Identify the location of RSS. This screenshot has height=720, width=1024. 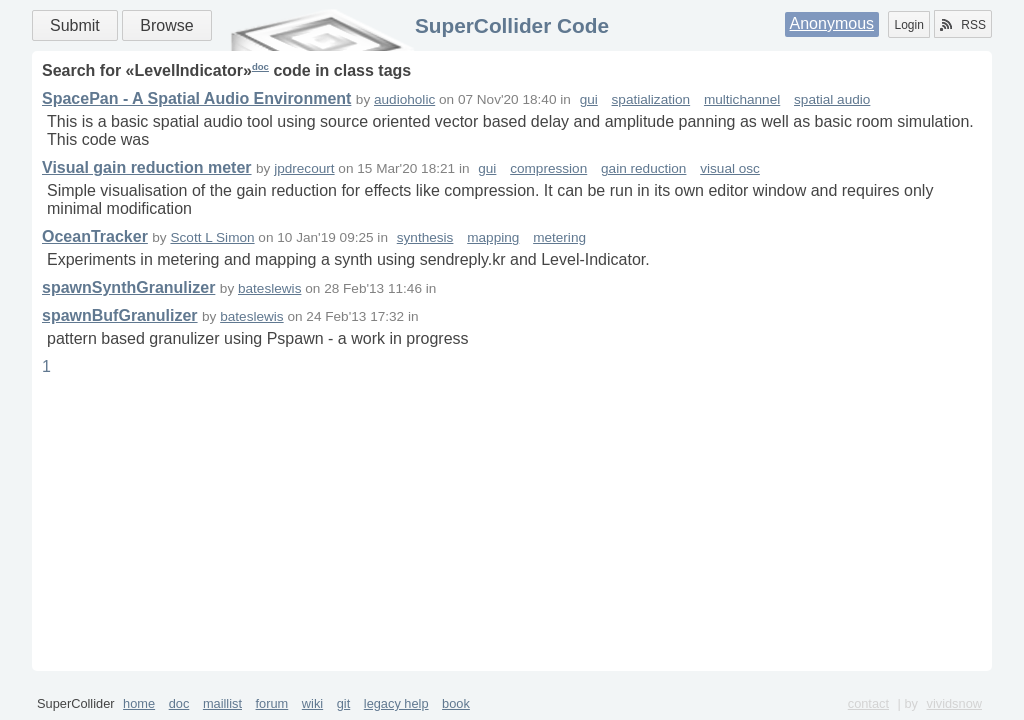
(963, 25).